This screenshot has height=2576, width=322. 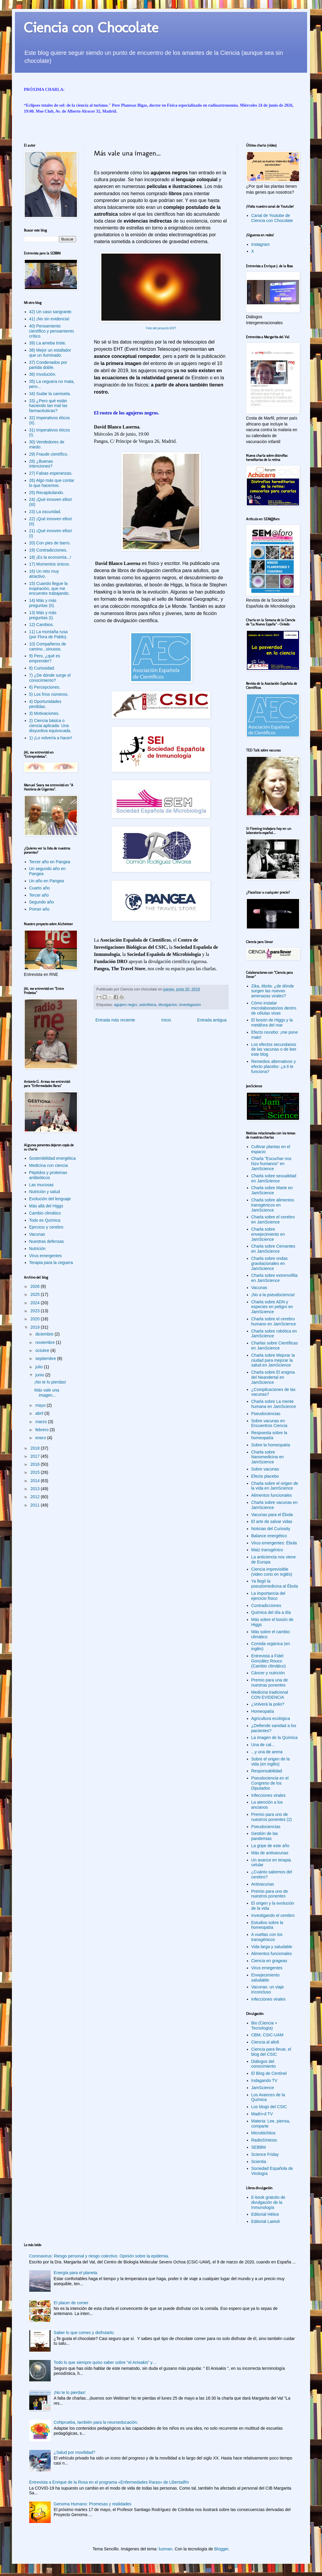 What do you see at coordinates (269, 1682) in the screenshot?
I see `Premio para una de nuestras ponentes` at bounding box center [269, 1682].